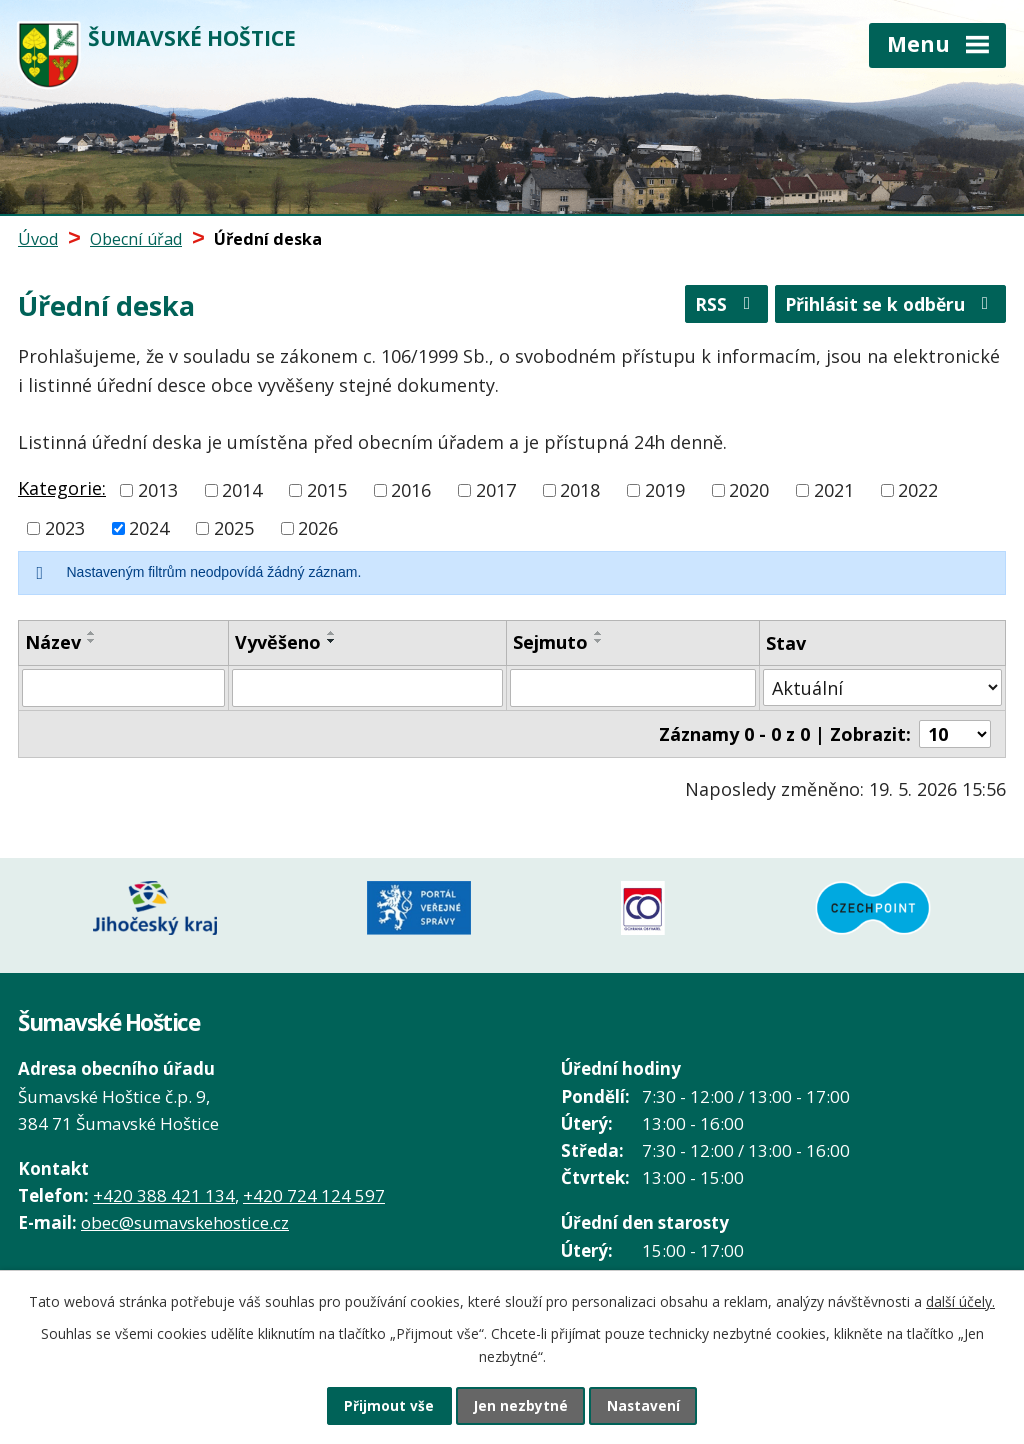  I want to click on 2014, so click(242, 490).